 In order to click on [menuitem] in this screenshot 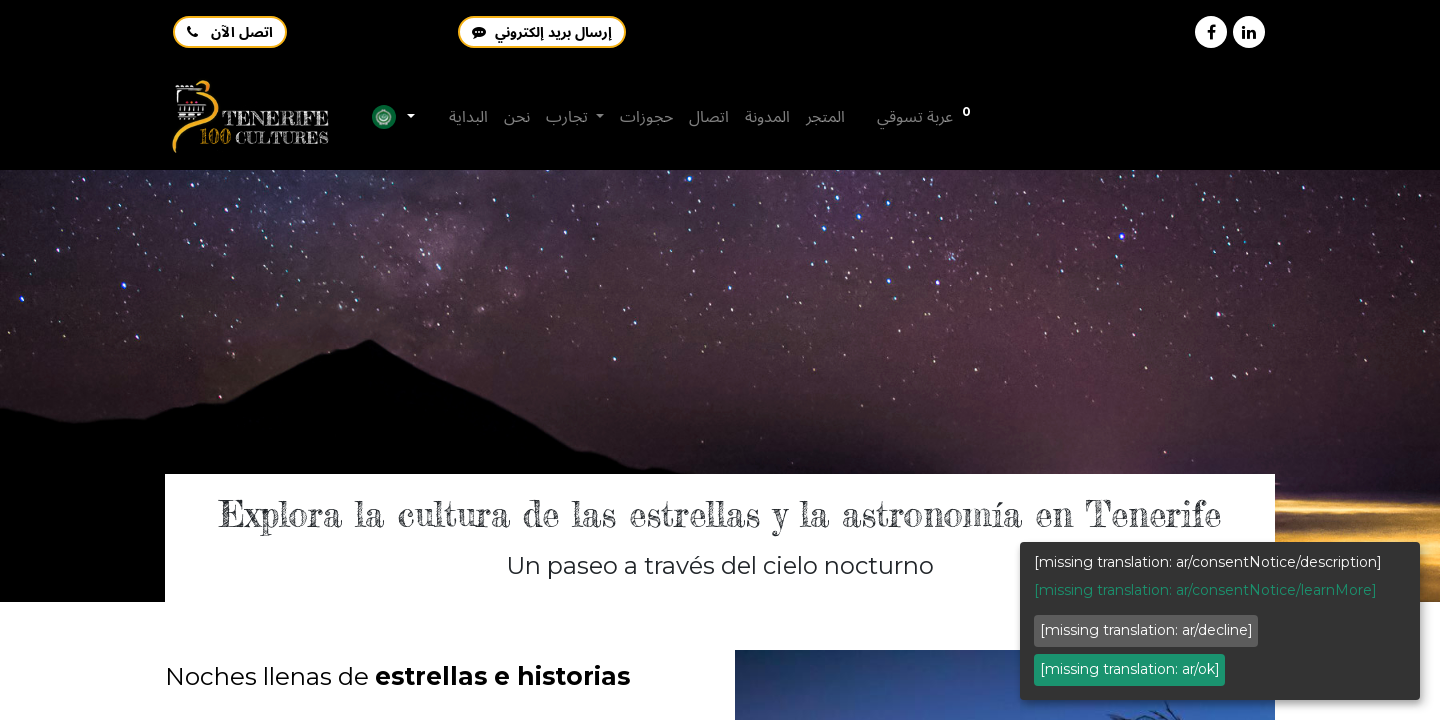, I will do `click(468, 117)`.